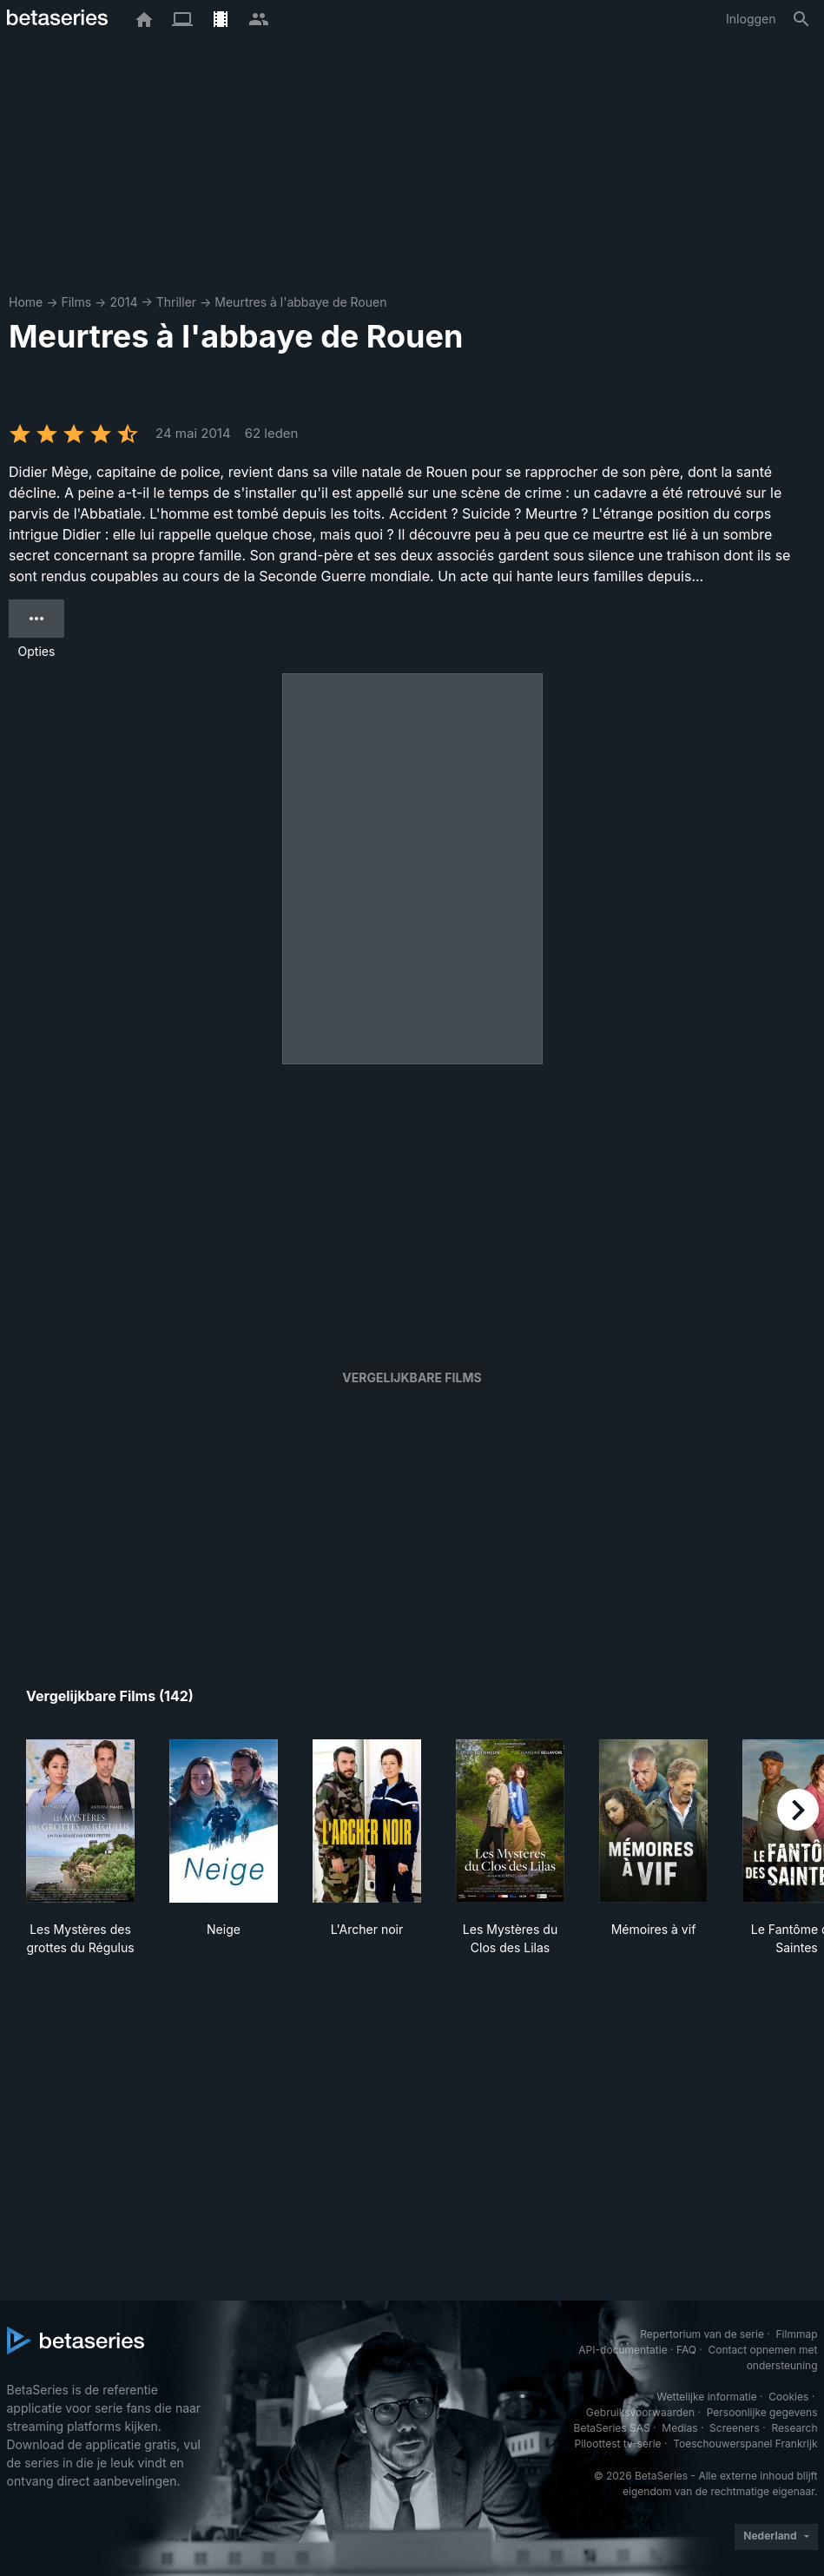 The height and width of the screenshot is (2576, 824). What do you see at coordinates (612, 2427) in the screenshot?
I see `BetaSeries SAS` at bounding box center [612, 2427].